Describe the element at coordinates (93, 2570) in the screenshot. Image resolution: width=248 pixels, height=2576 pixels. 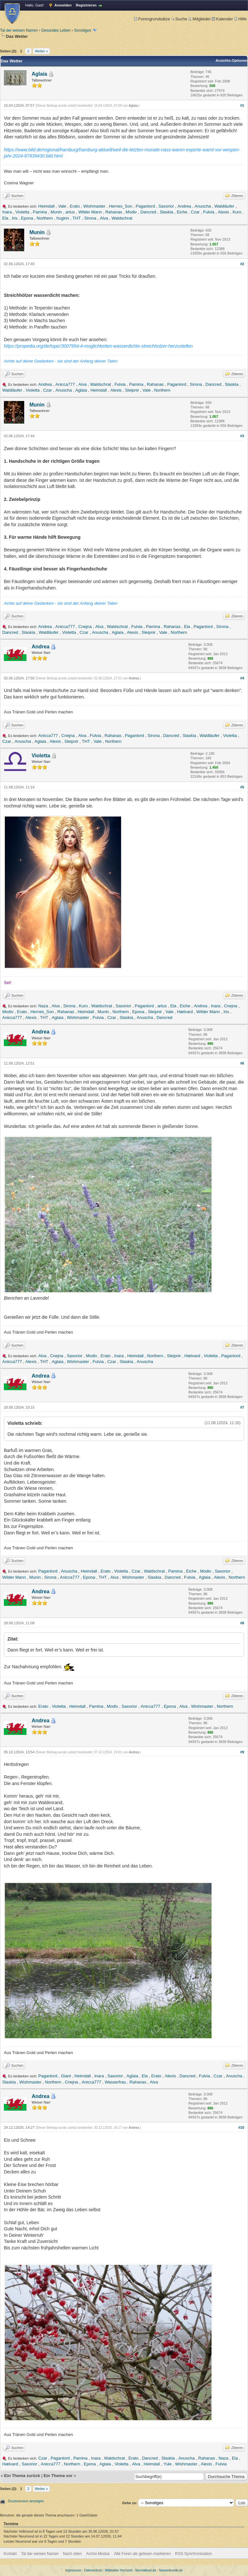
I see `Datenschutz` at that location.